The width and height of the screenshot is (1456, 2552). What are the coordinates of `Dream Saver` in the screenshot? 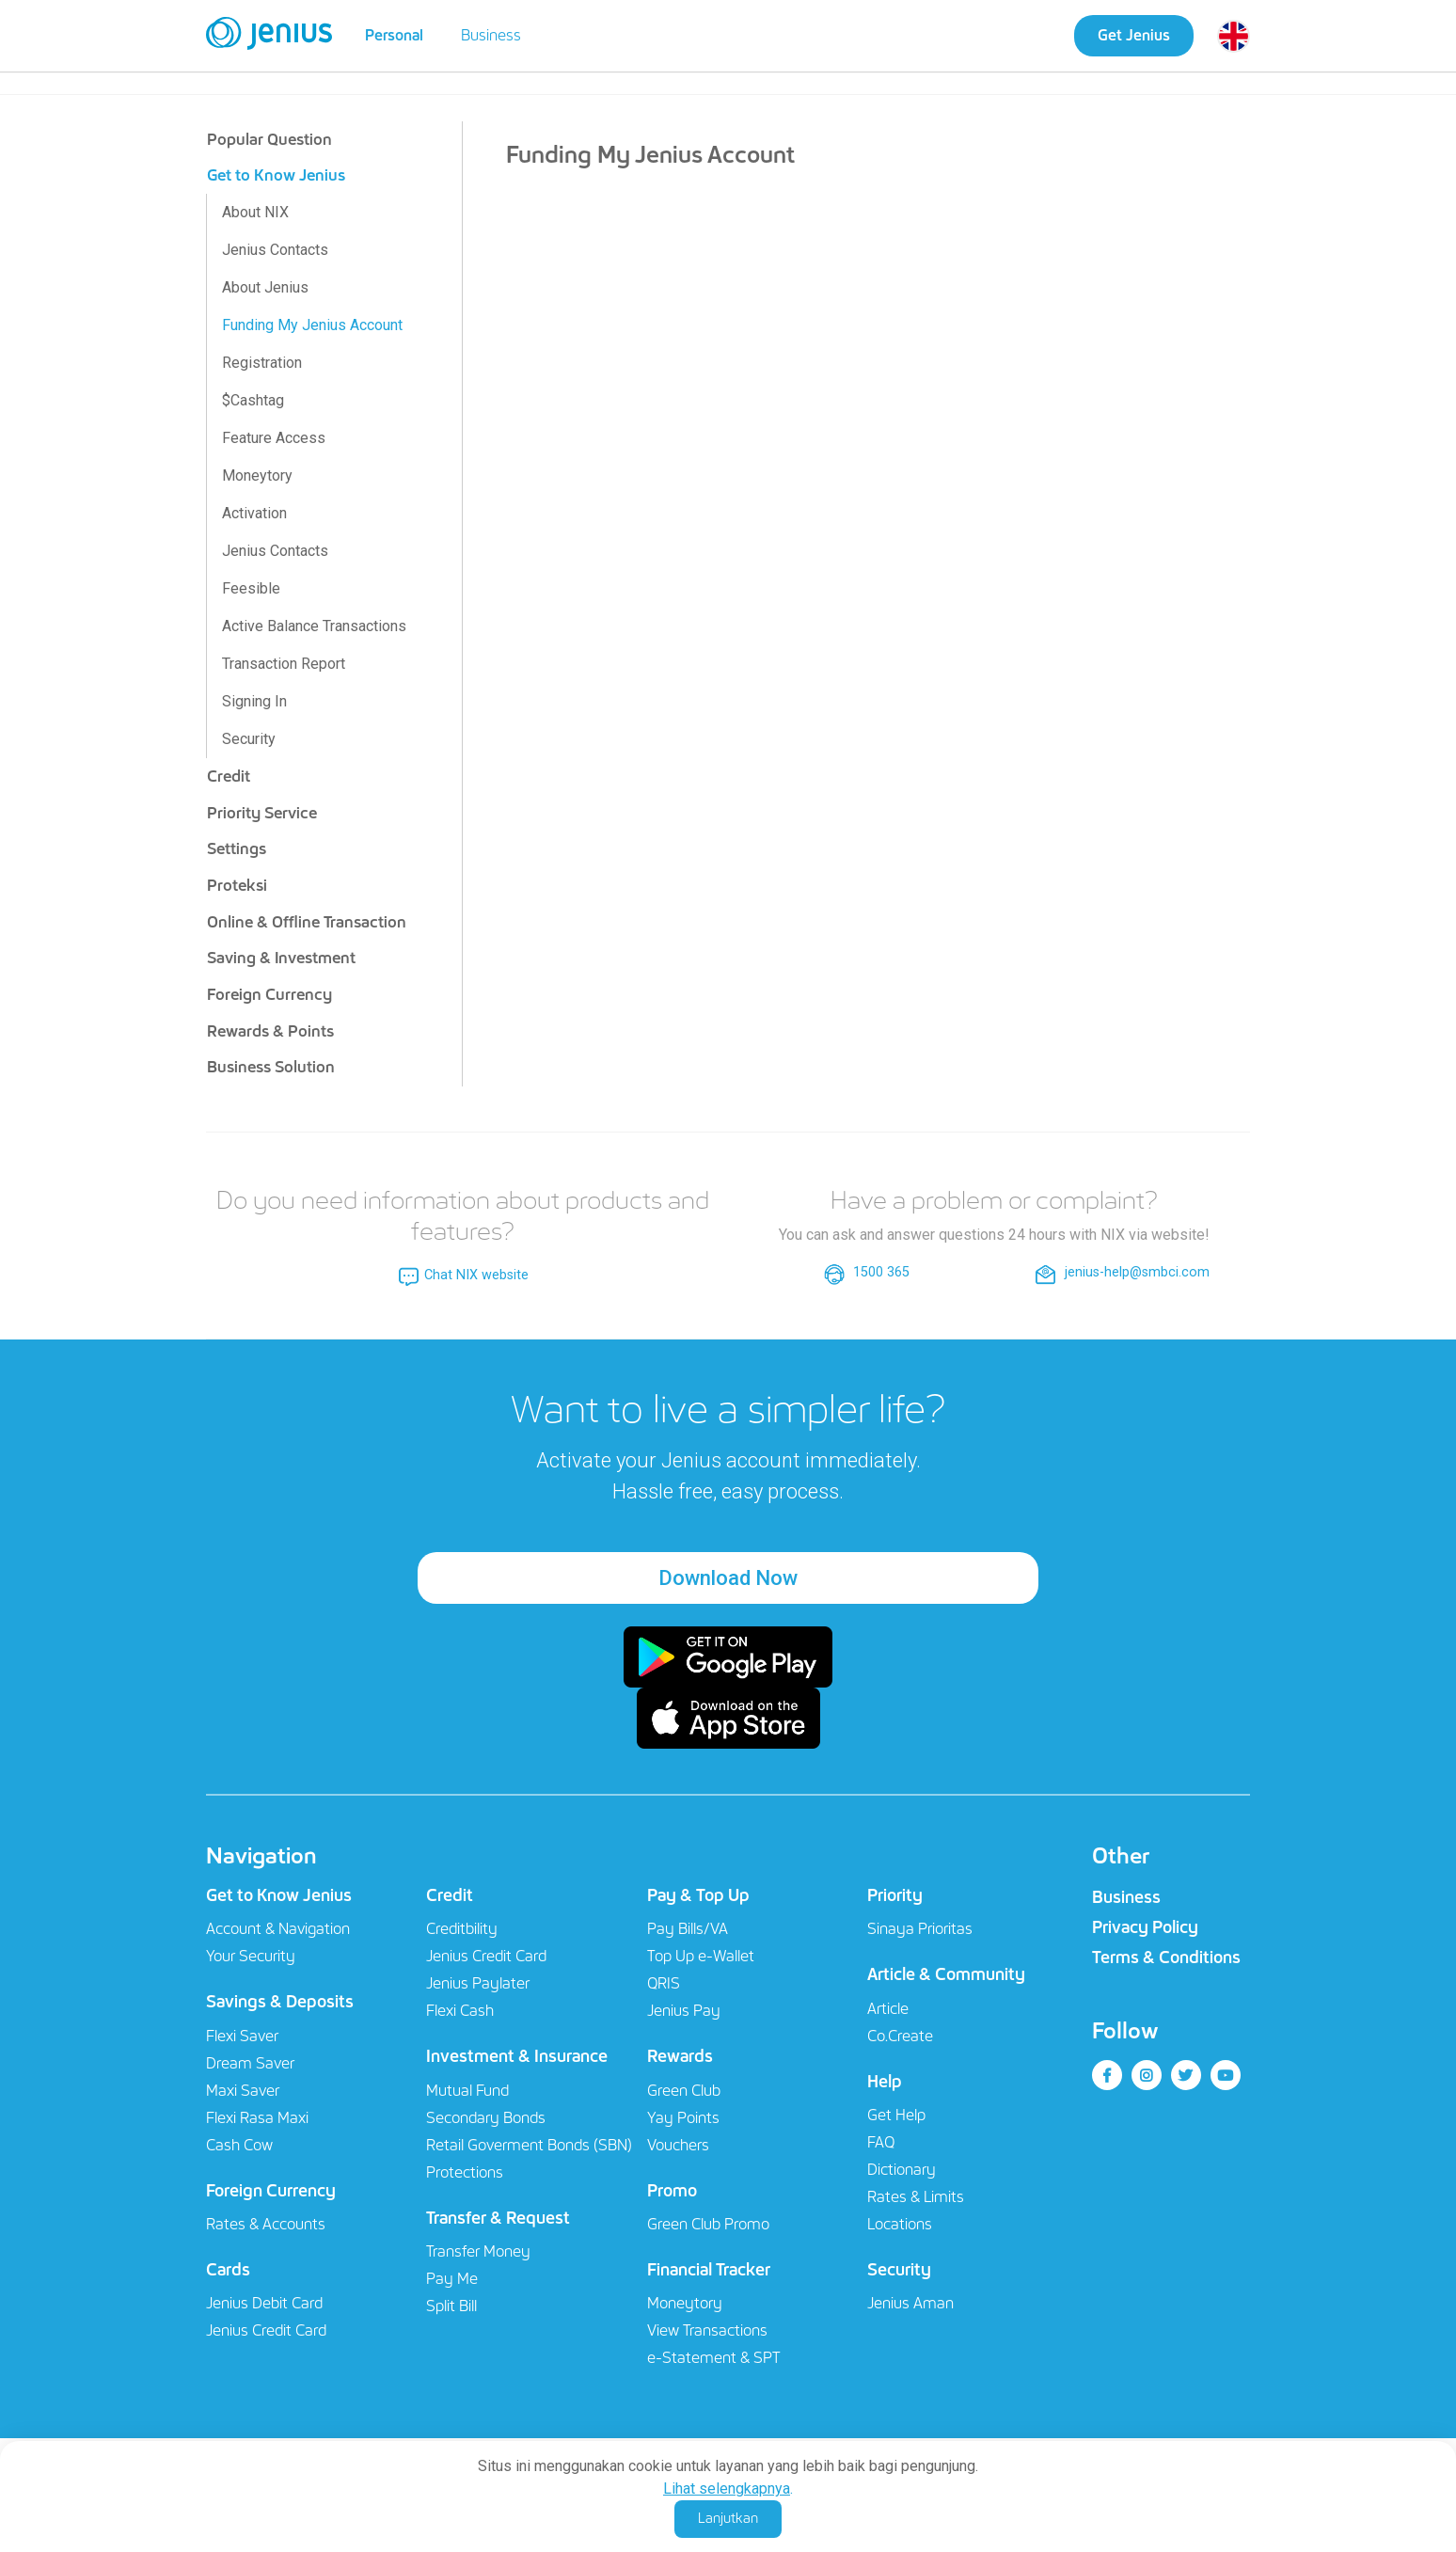 It's located at (250, 2063).